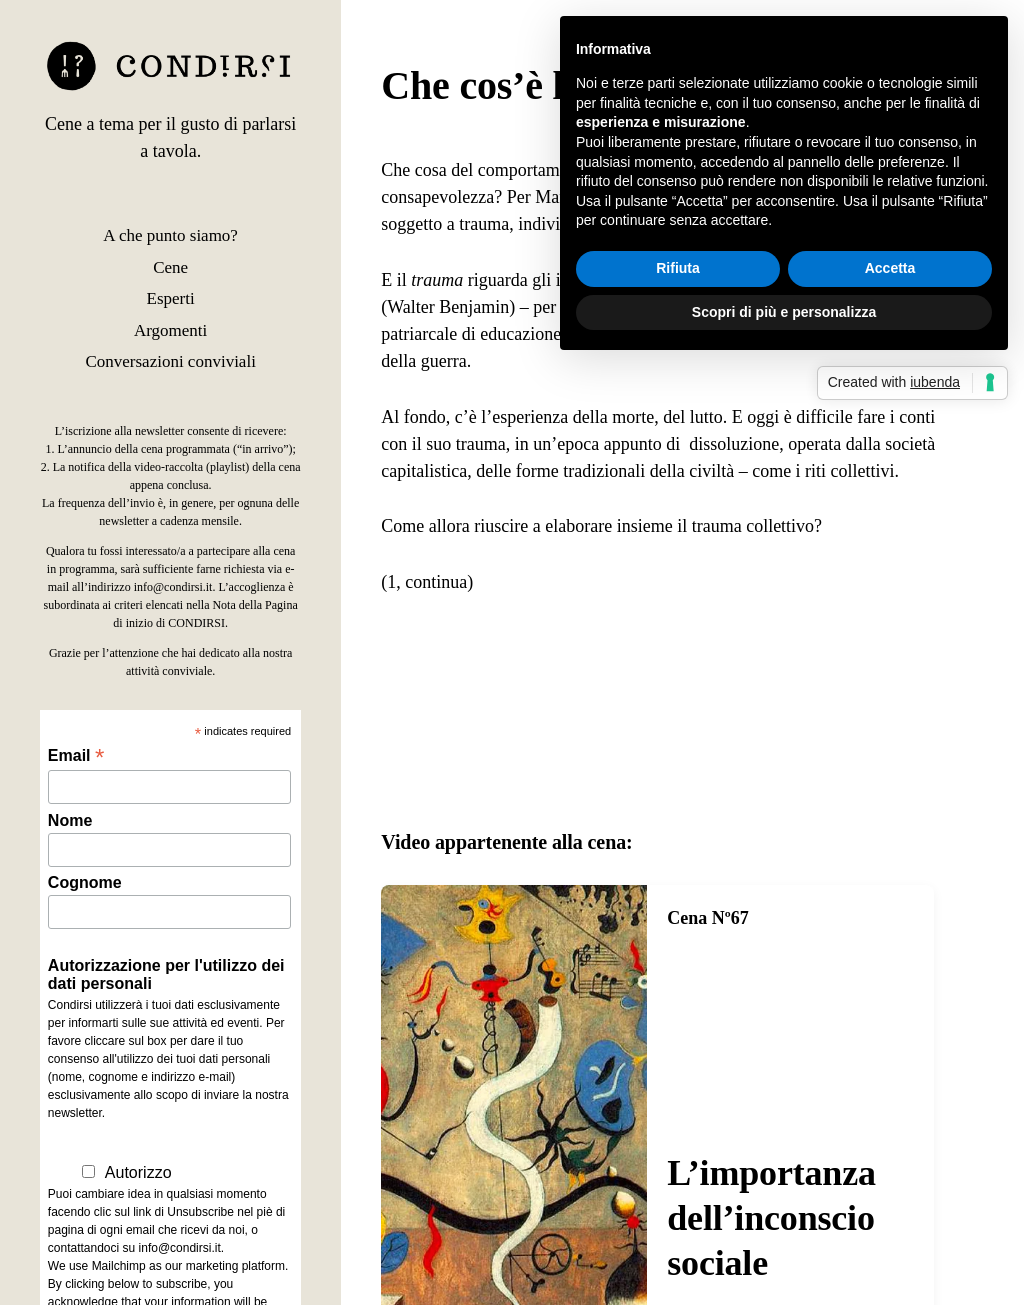  What do you see at coordinates (76, 755) in the screenshot?
I see `Email` at bounding box center [76, 755].